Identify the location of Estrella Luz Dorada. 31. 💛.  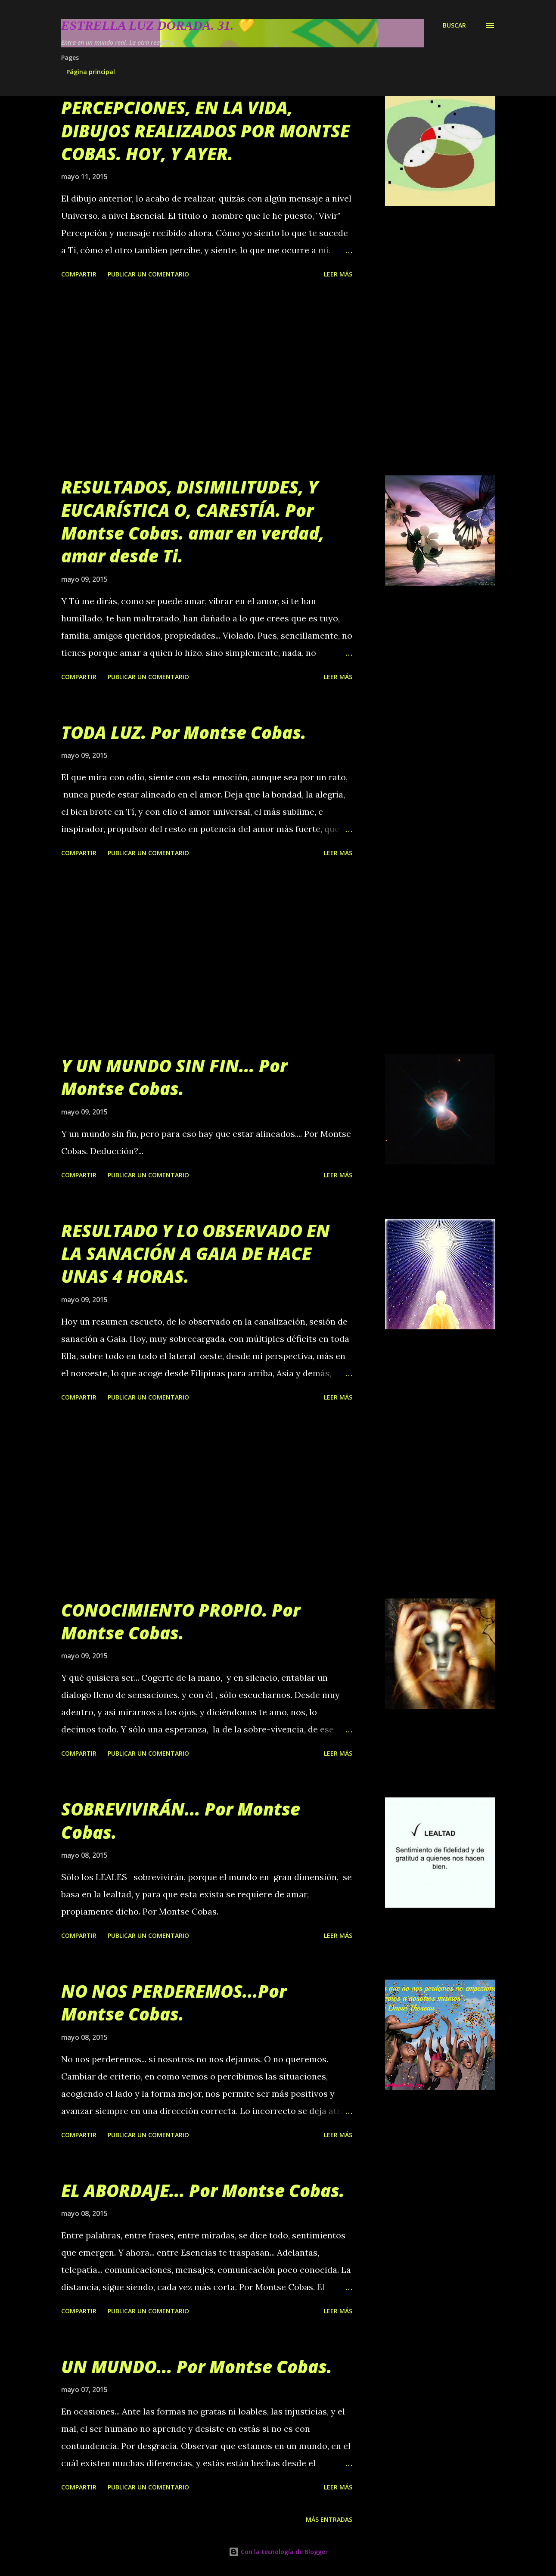
(157, 25).